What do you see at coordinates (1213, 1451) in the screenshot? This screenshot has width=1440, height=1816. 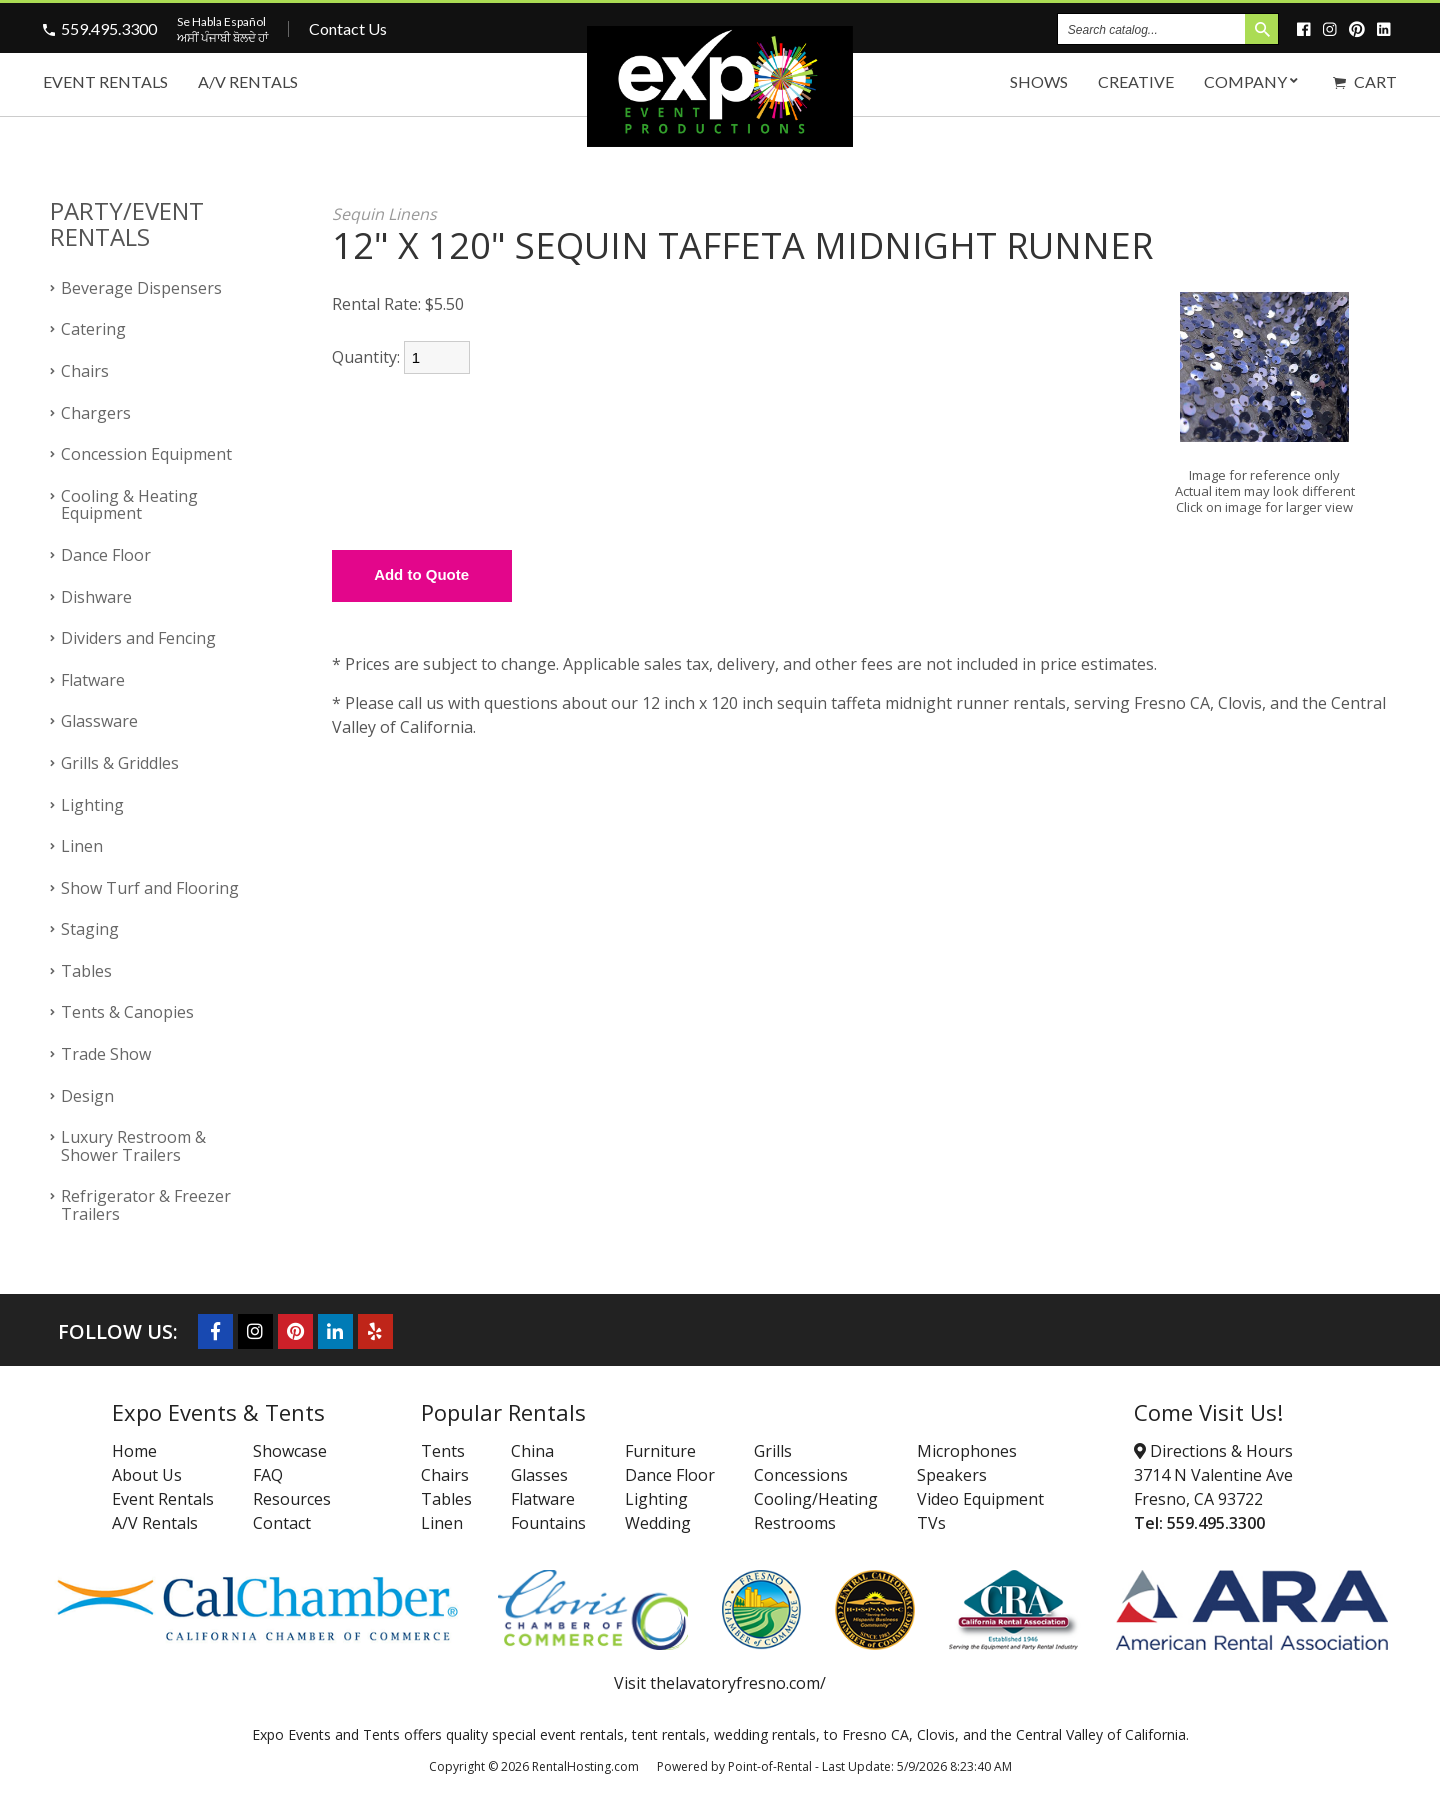 I see `Directions & Hours` at bounding box center [1213, 1451].